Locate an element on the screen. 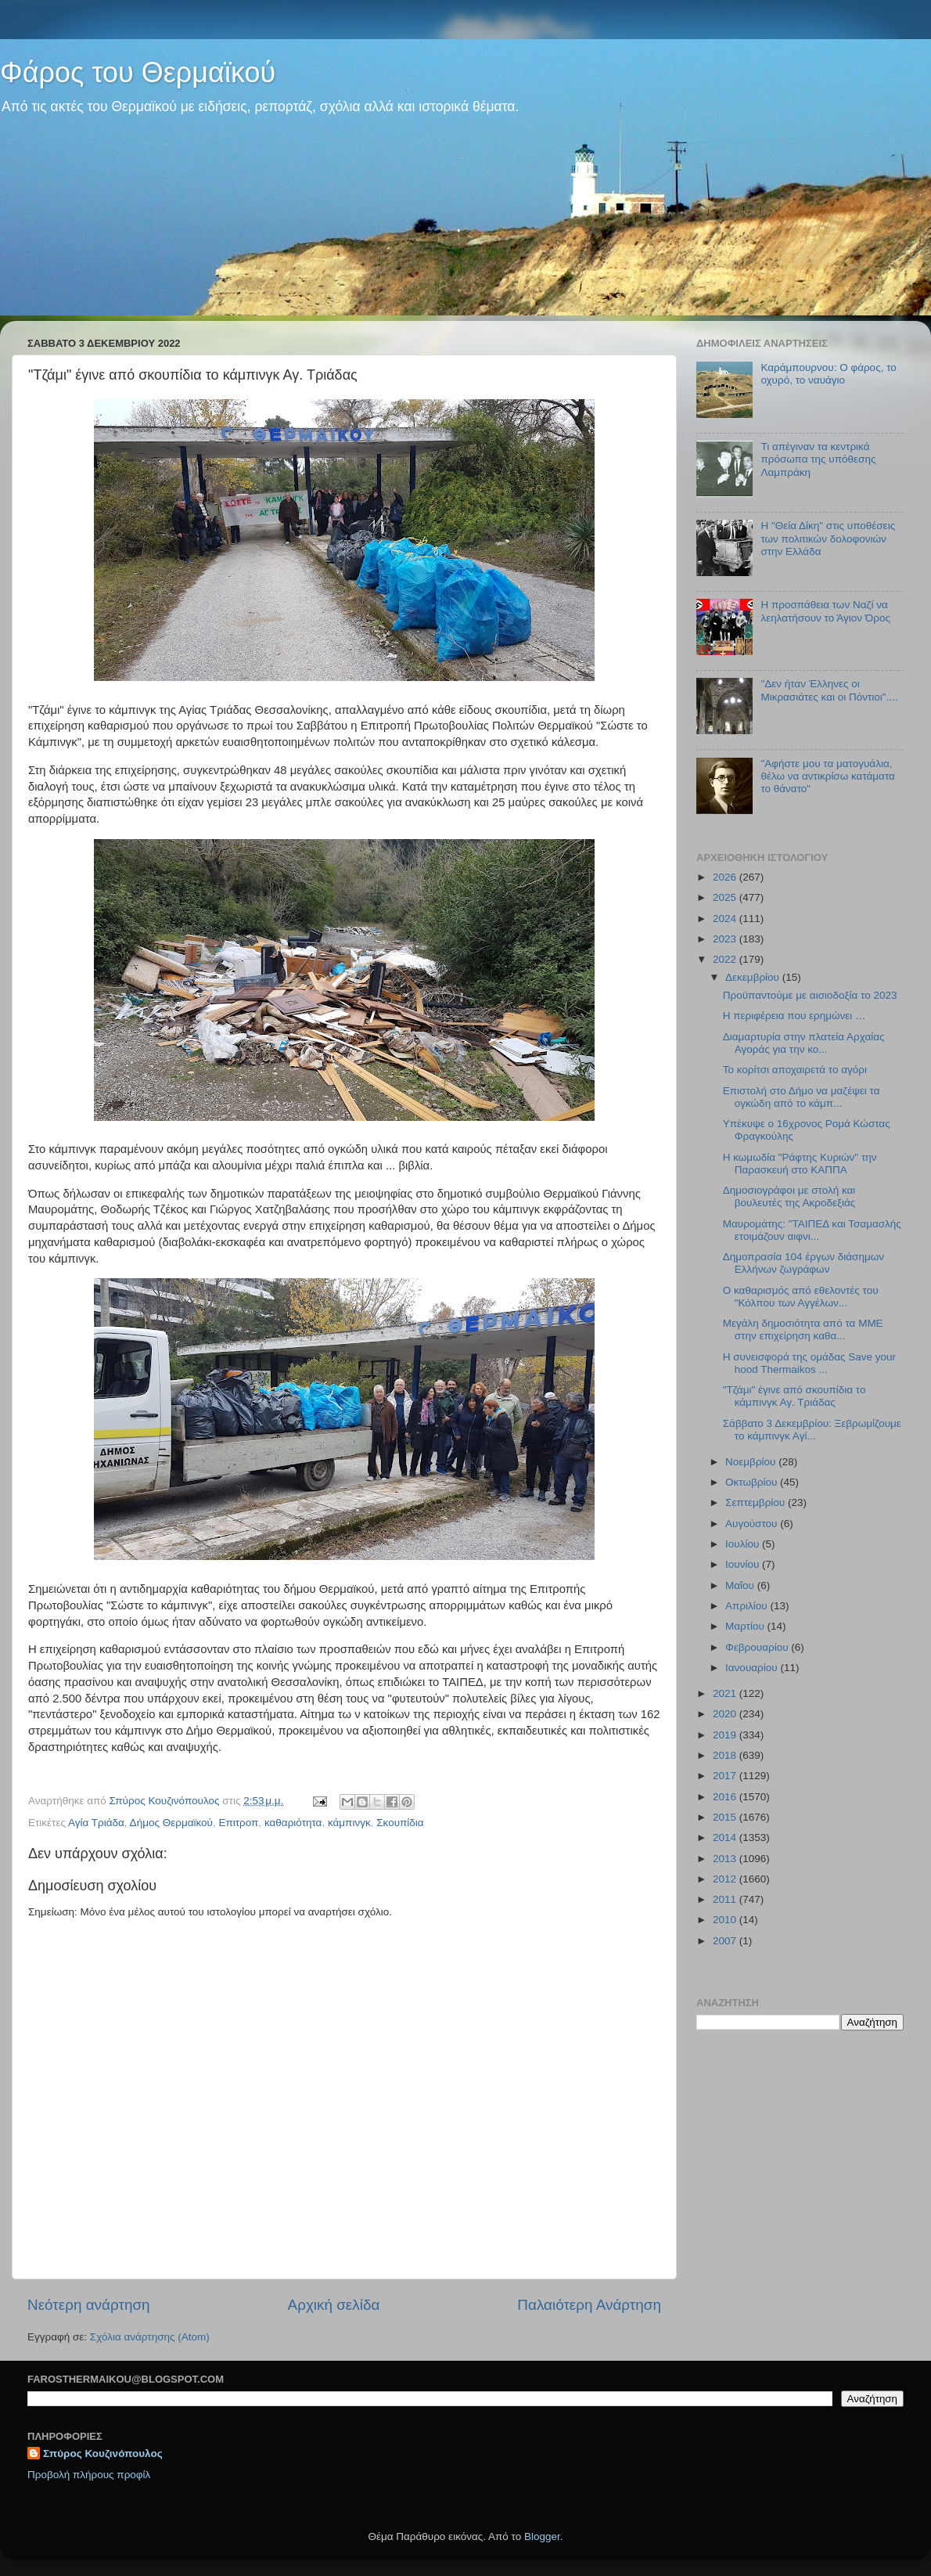 Image resolution: width=931 pixels, height=2576 pixels. κάμπινγκ is located at coordinates (349, 1822).